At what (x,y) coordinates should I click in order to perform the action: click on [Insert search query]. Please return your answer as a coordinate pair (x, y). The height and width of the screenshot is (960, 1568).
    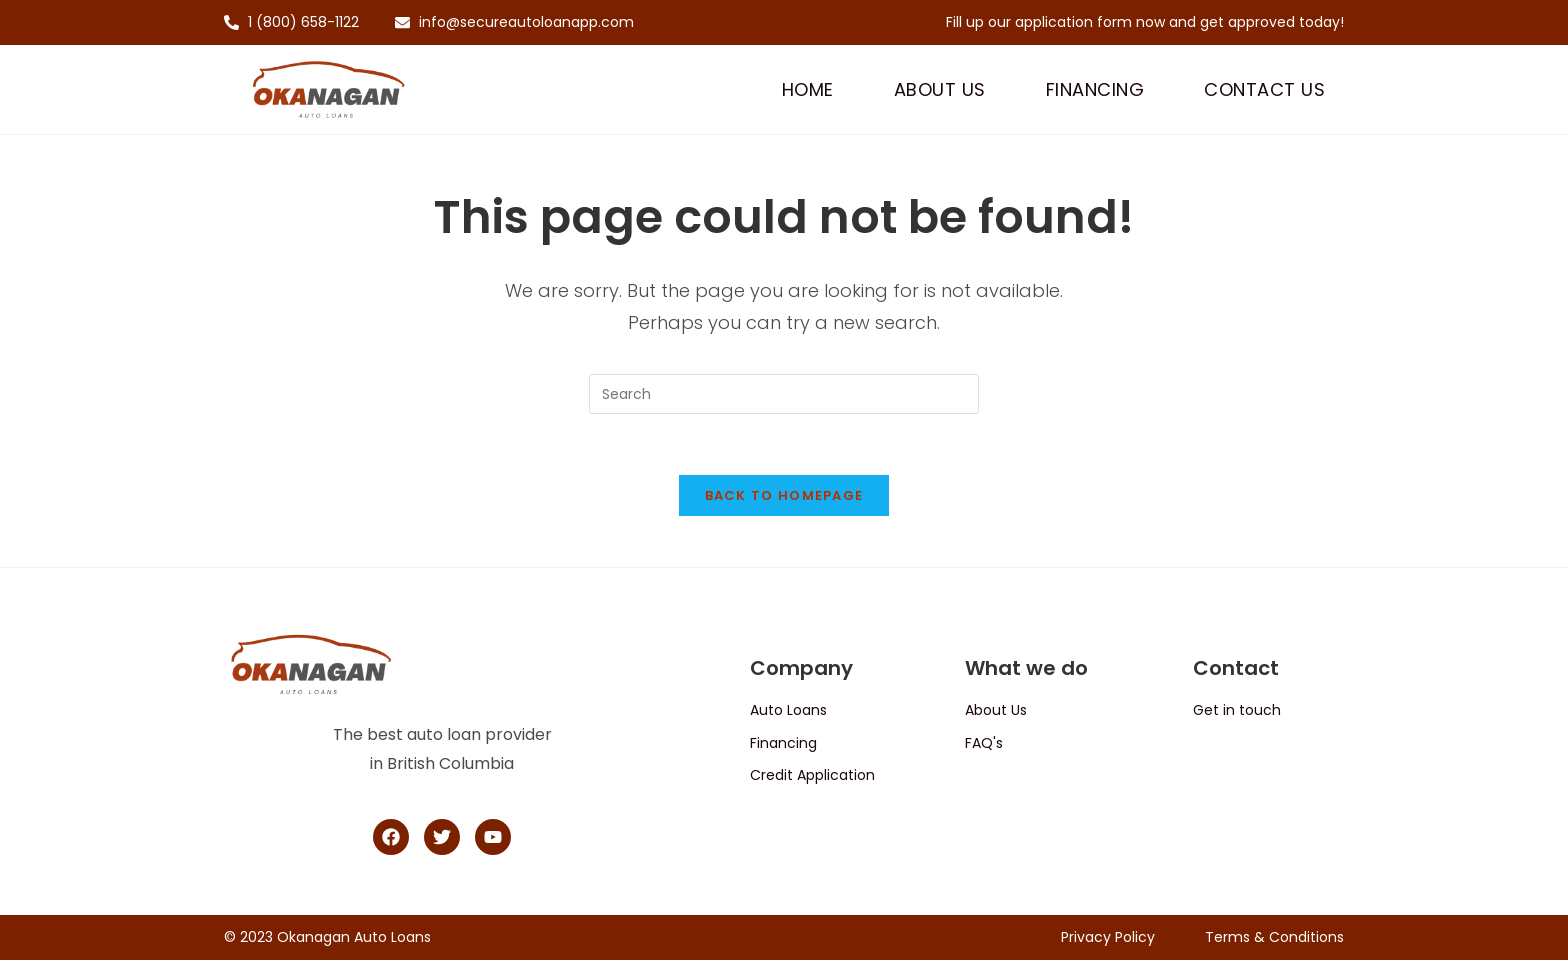
    Looking at the image, I should click on (784, 394).